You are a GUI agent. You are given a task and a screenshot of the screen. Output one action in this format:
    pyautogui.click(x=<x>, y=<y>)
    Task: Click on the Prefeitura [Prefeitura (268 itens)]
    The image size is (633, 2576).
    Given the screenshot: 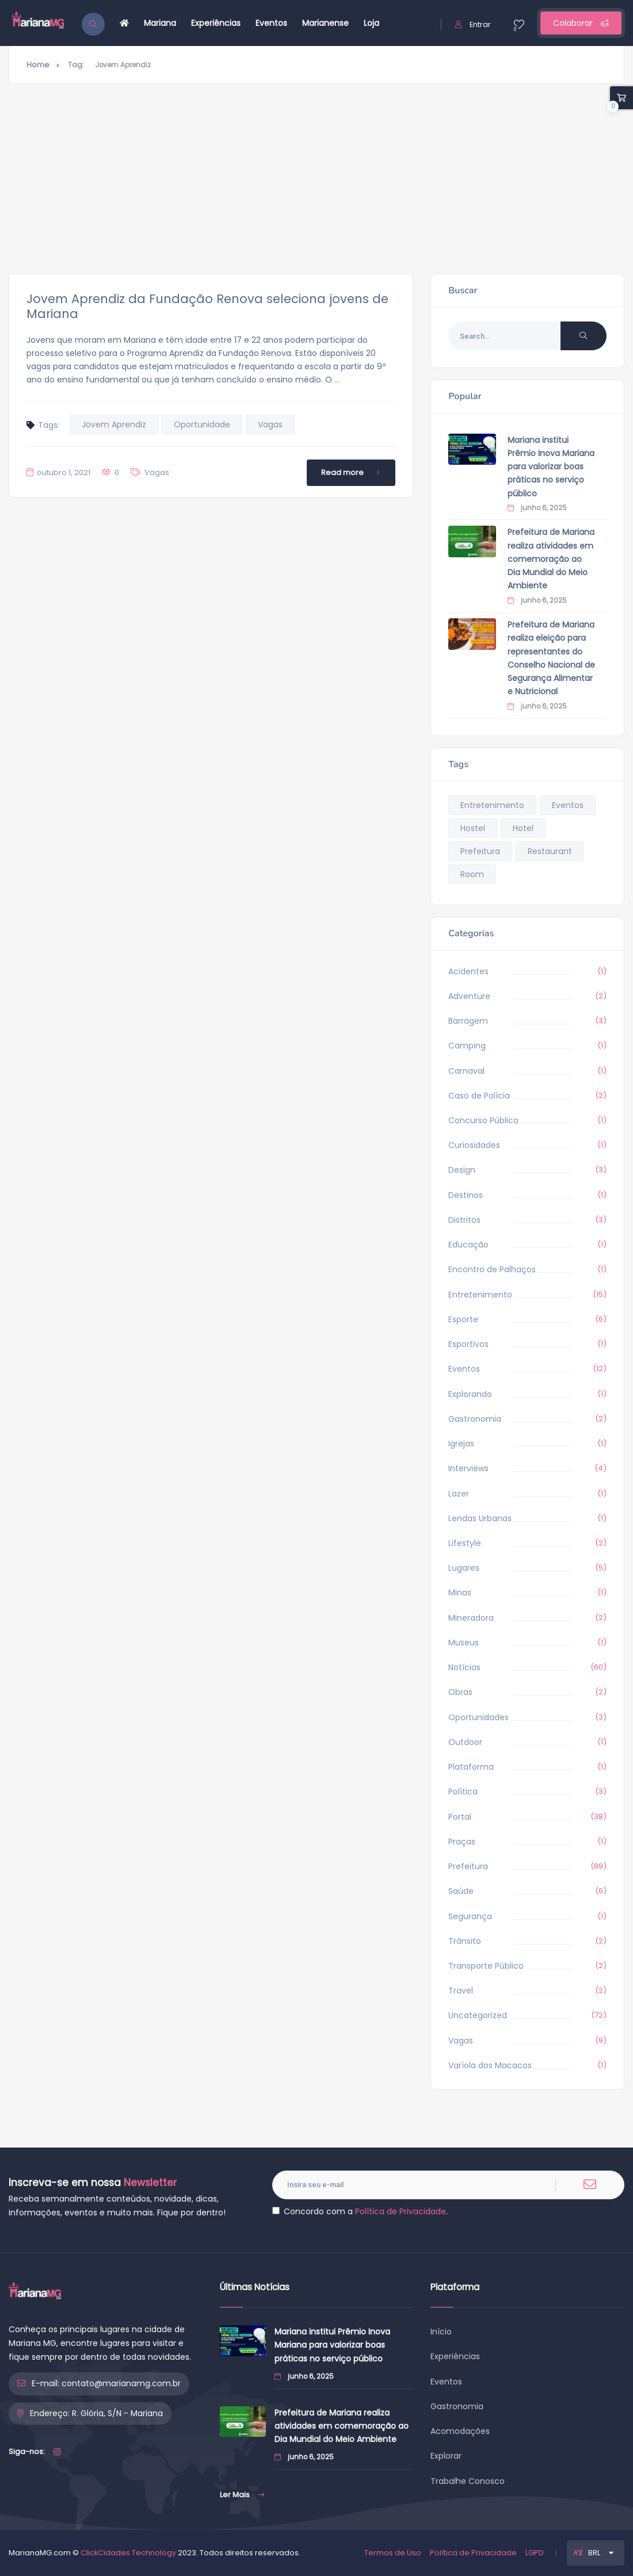 What is the action you would take?
    pyautogui.click(x=480, y=851)
    